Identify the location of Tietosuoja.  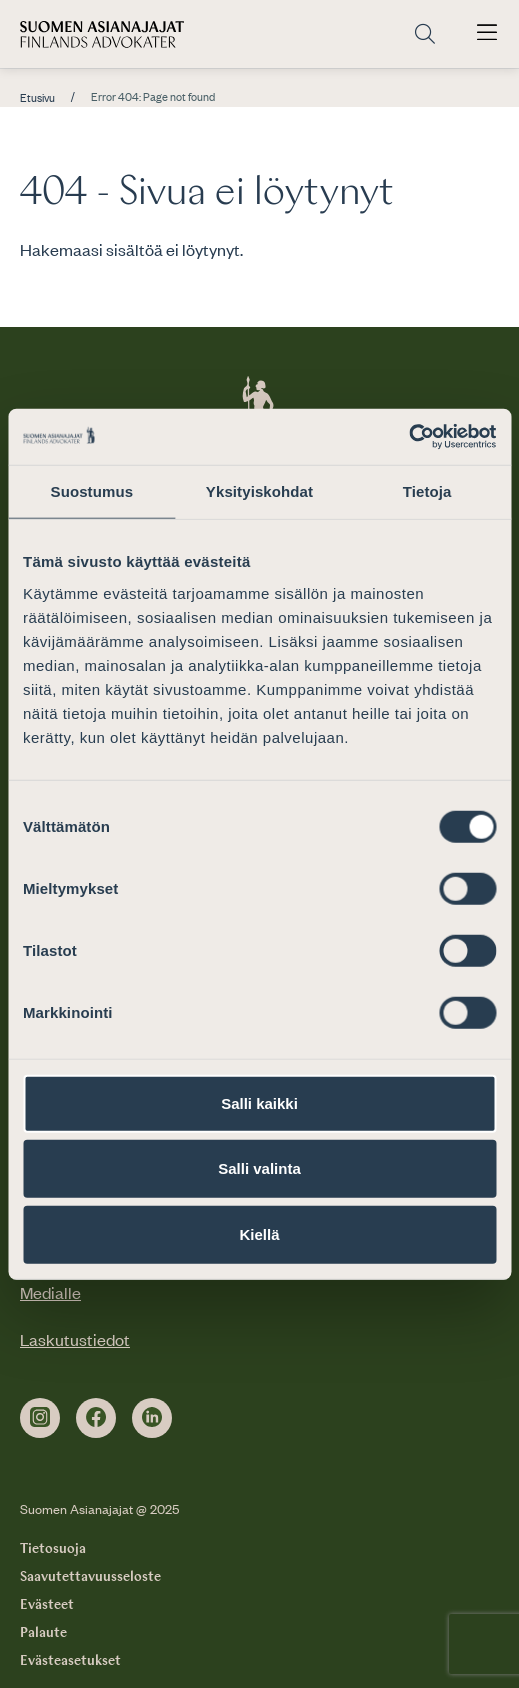
(53, 1549).